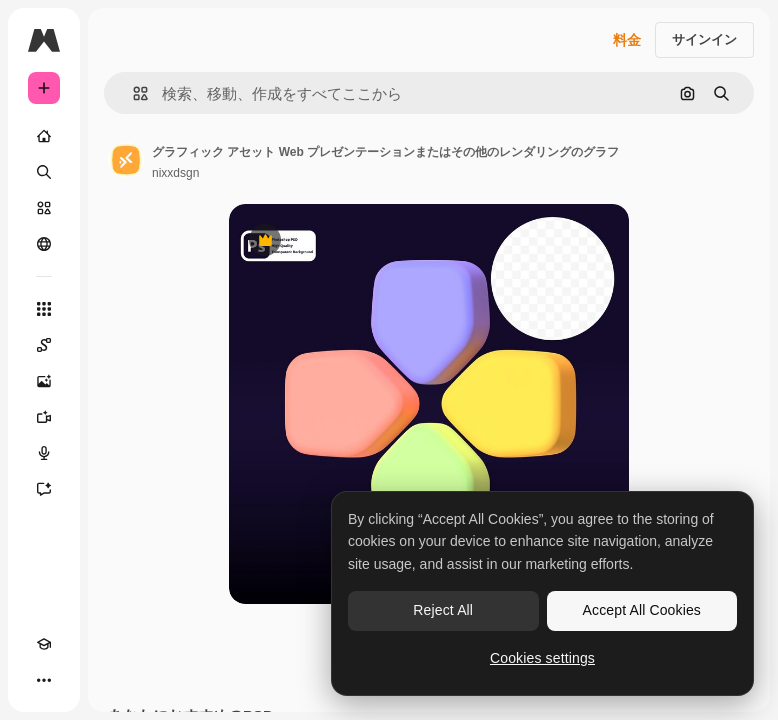 The height and width of the screenshot is (720, 778). I want to click on 料金, so click(627, 40).